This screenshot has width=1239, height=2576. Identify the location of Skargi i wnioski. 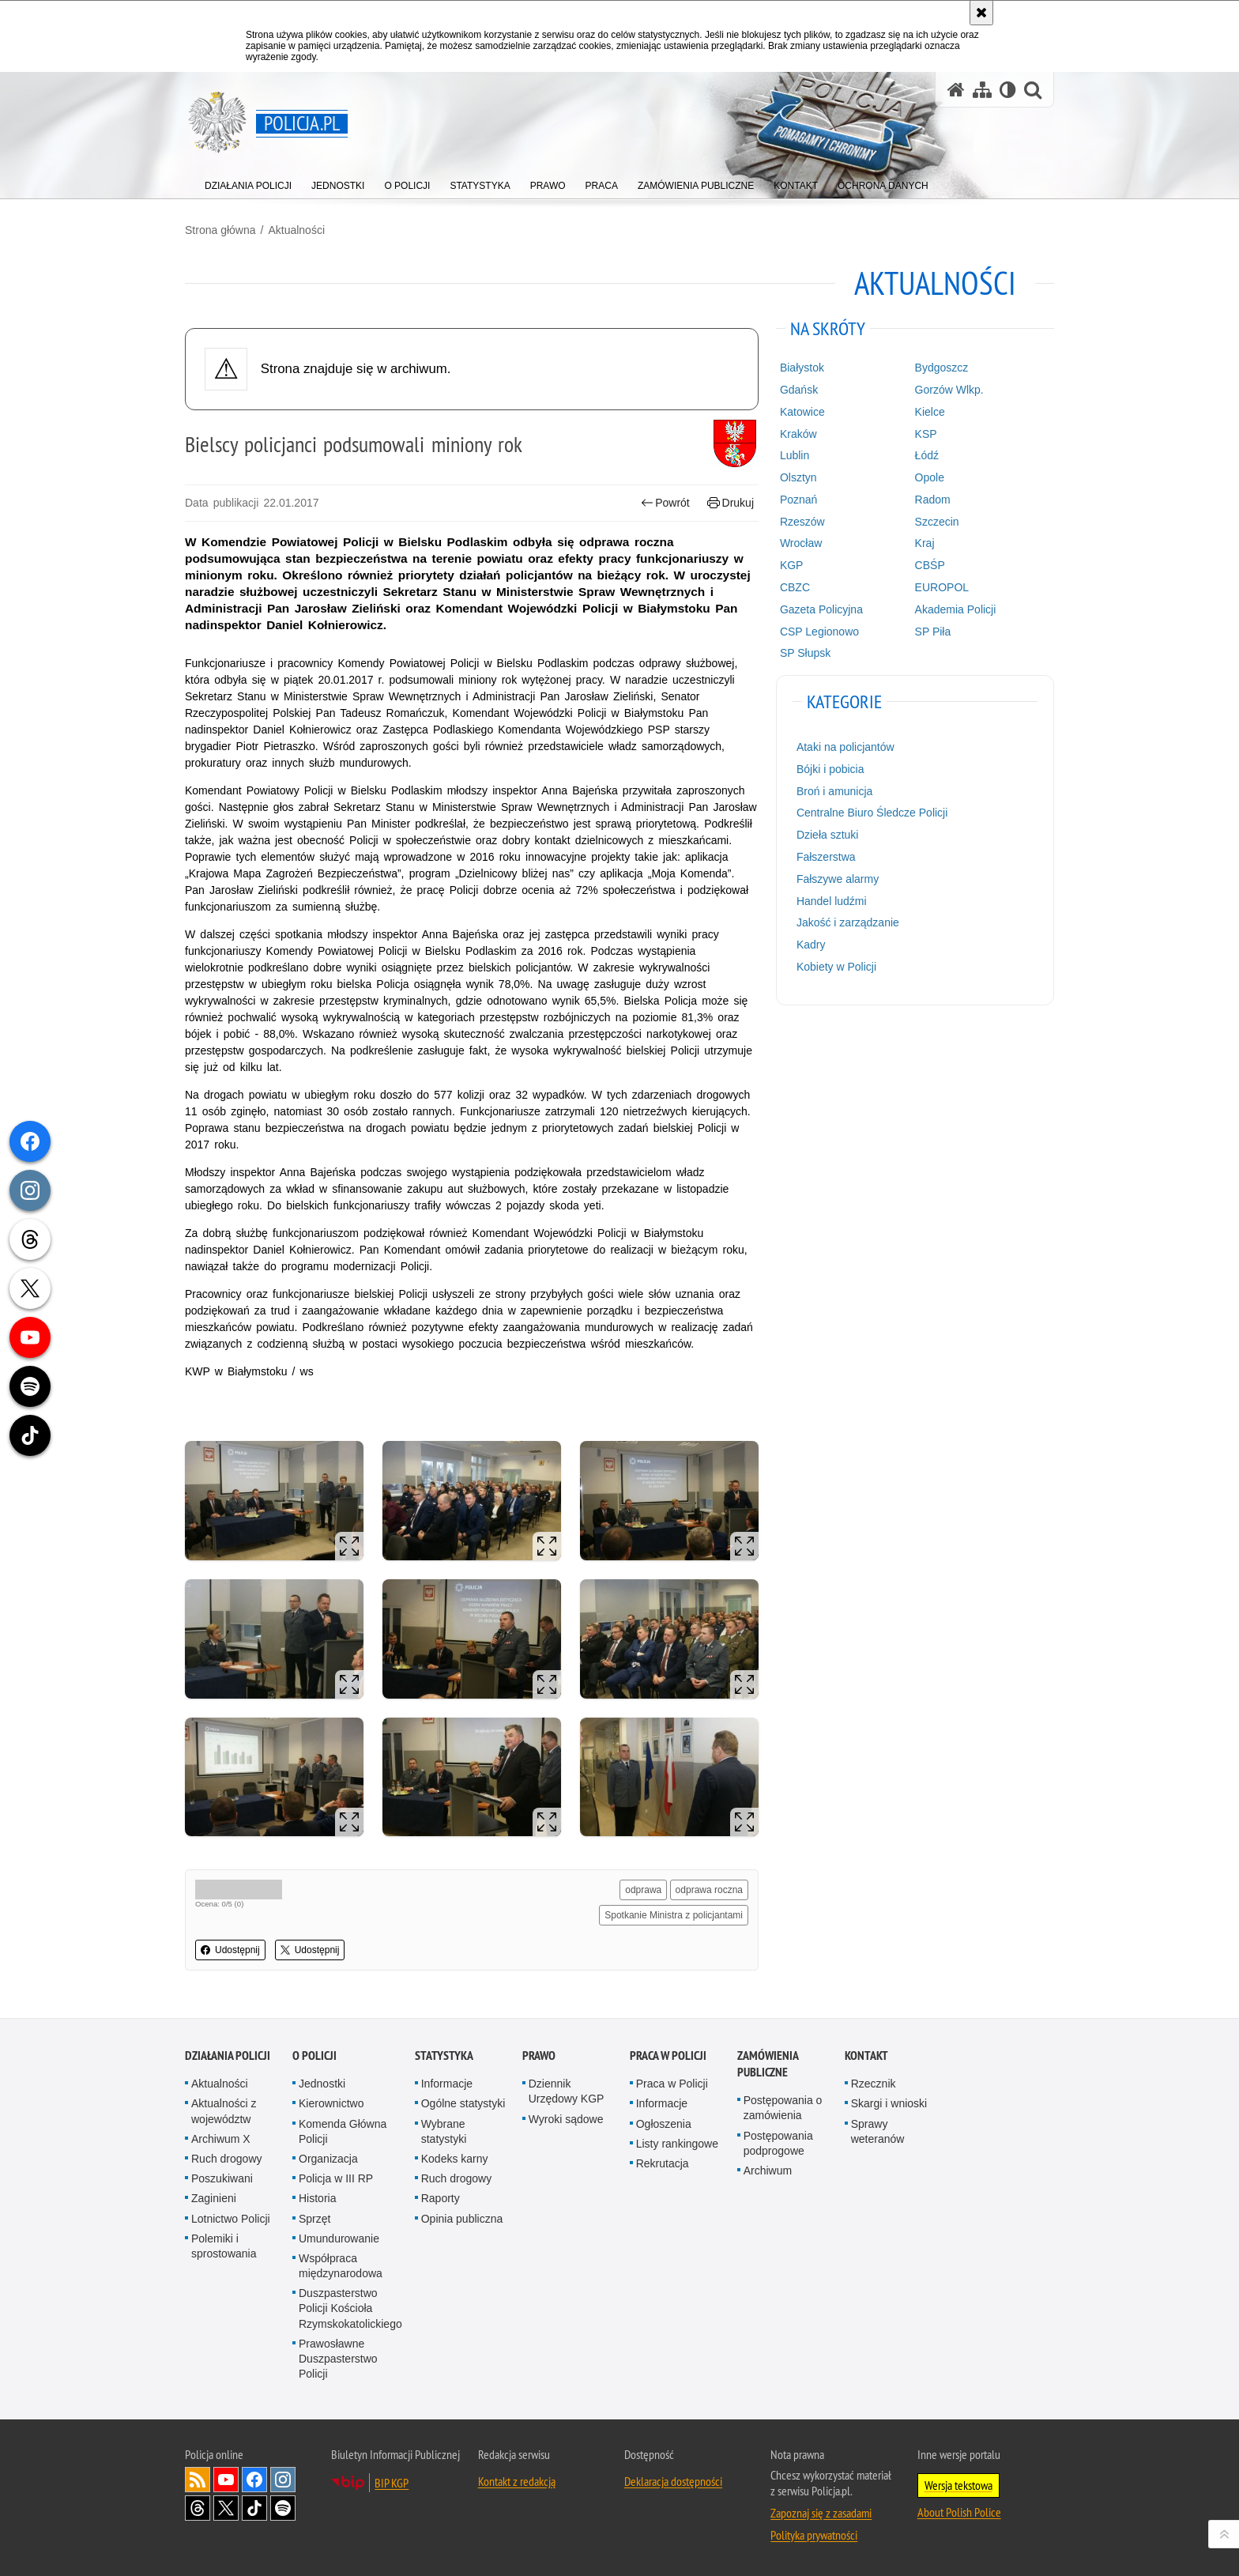
(889, 2103).